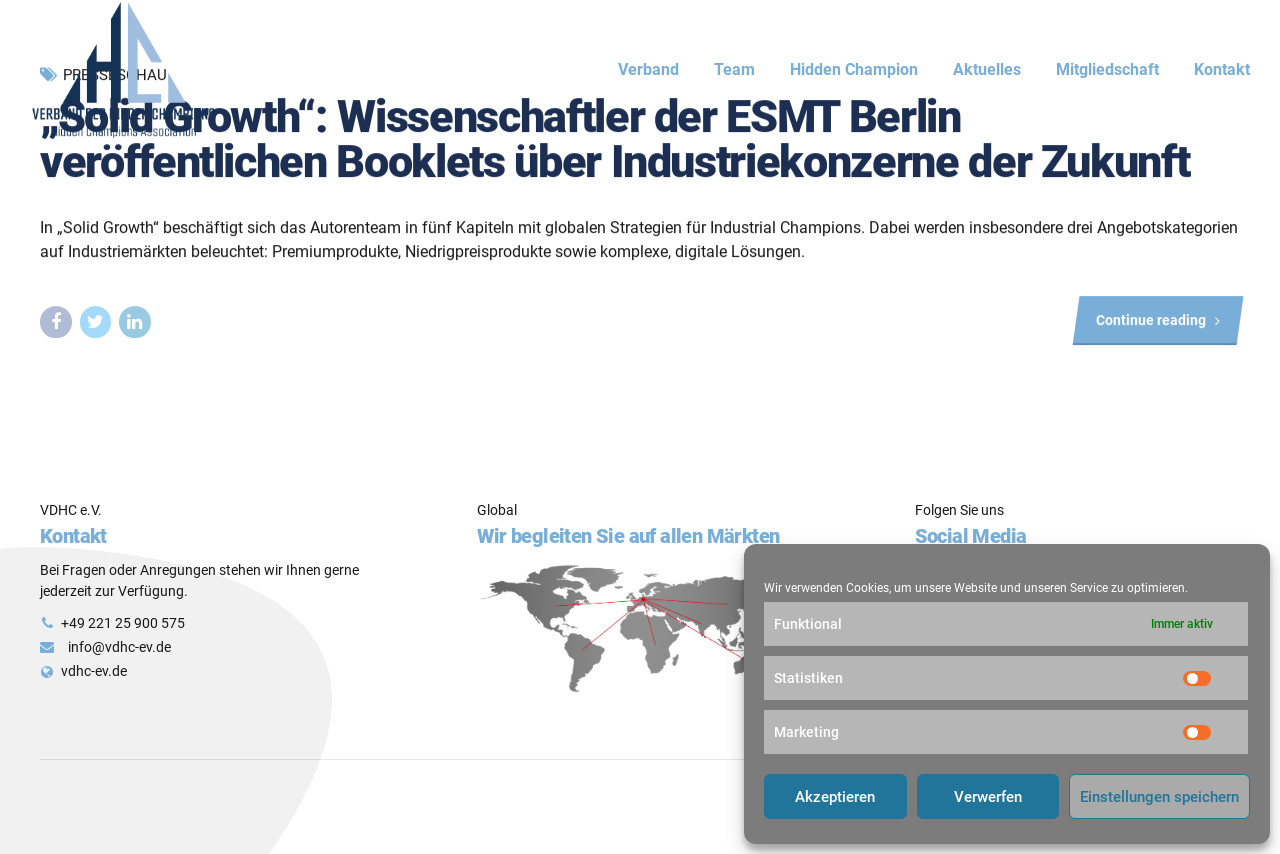 The width and height of the screenshot is (1280, 854). What do you see at coordinates (734, 69) in the screenshot?
I see `Team` at bounding box center [734, 69].